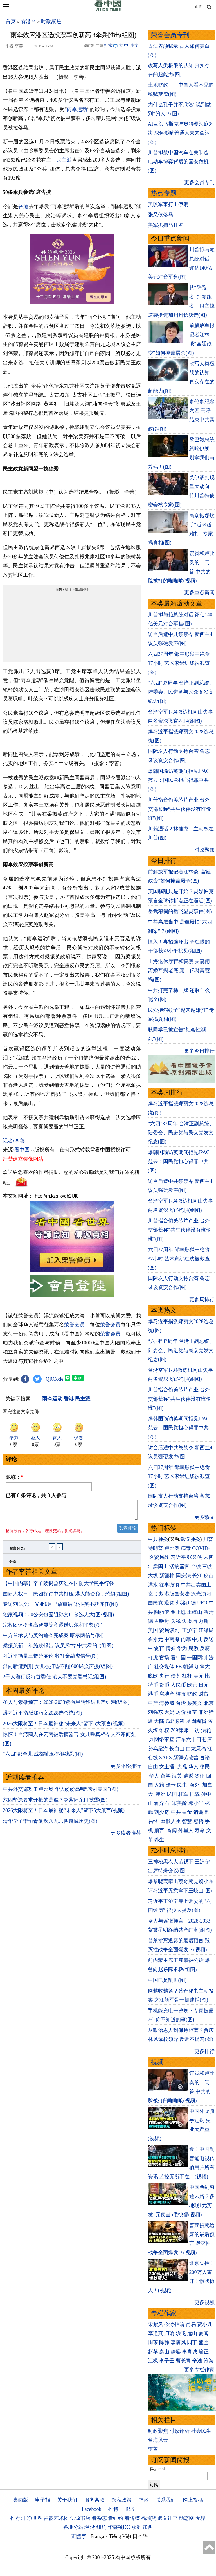 The image size is (216, 2576). Describe the element at coordinates (99, 2536) in the screenshot. I see `Français` at that location.